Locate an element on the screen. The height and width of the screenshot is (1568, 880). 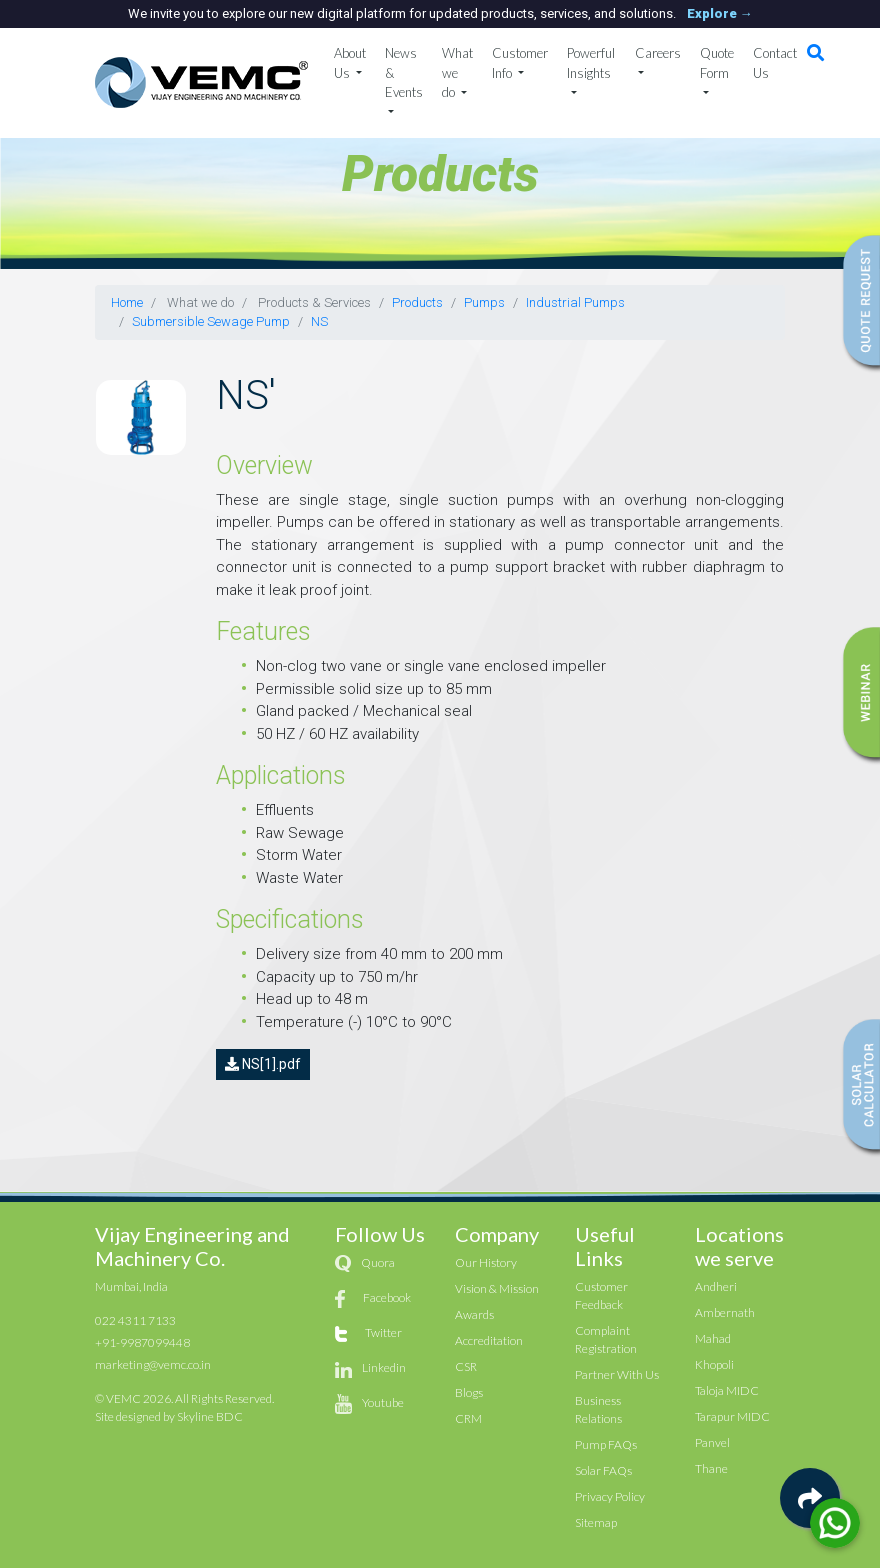
Partner With Us is located at coordinates (617, 1374).